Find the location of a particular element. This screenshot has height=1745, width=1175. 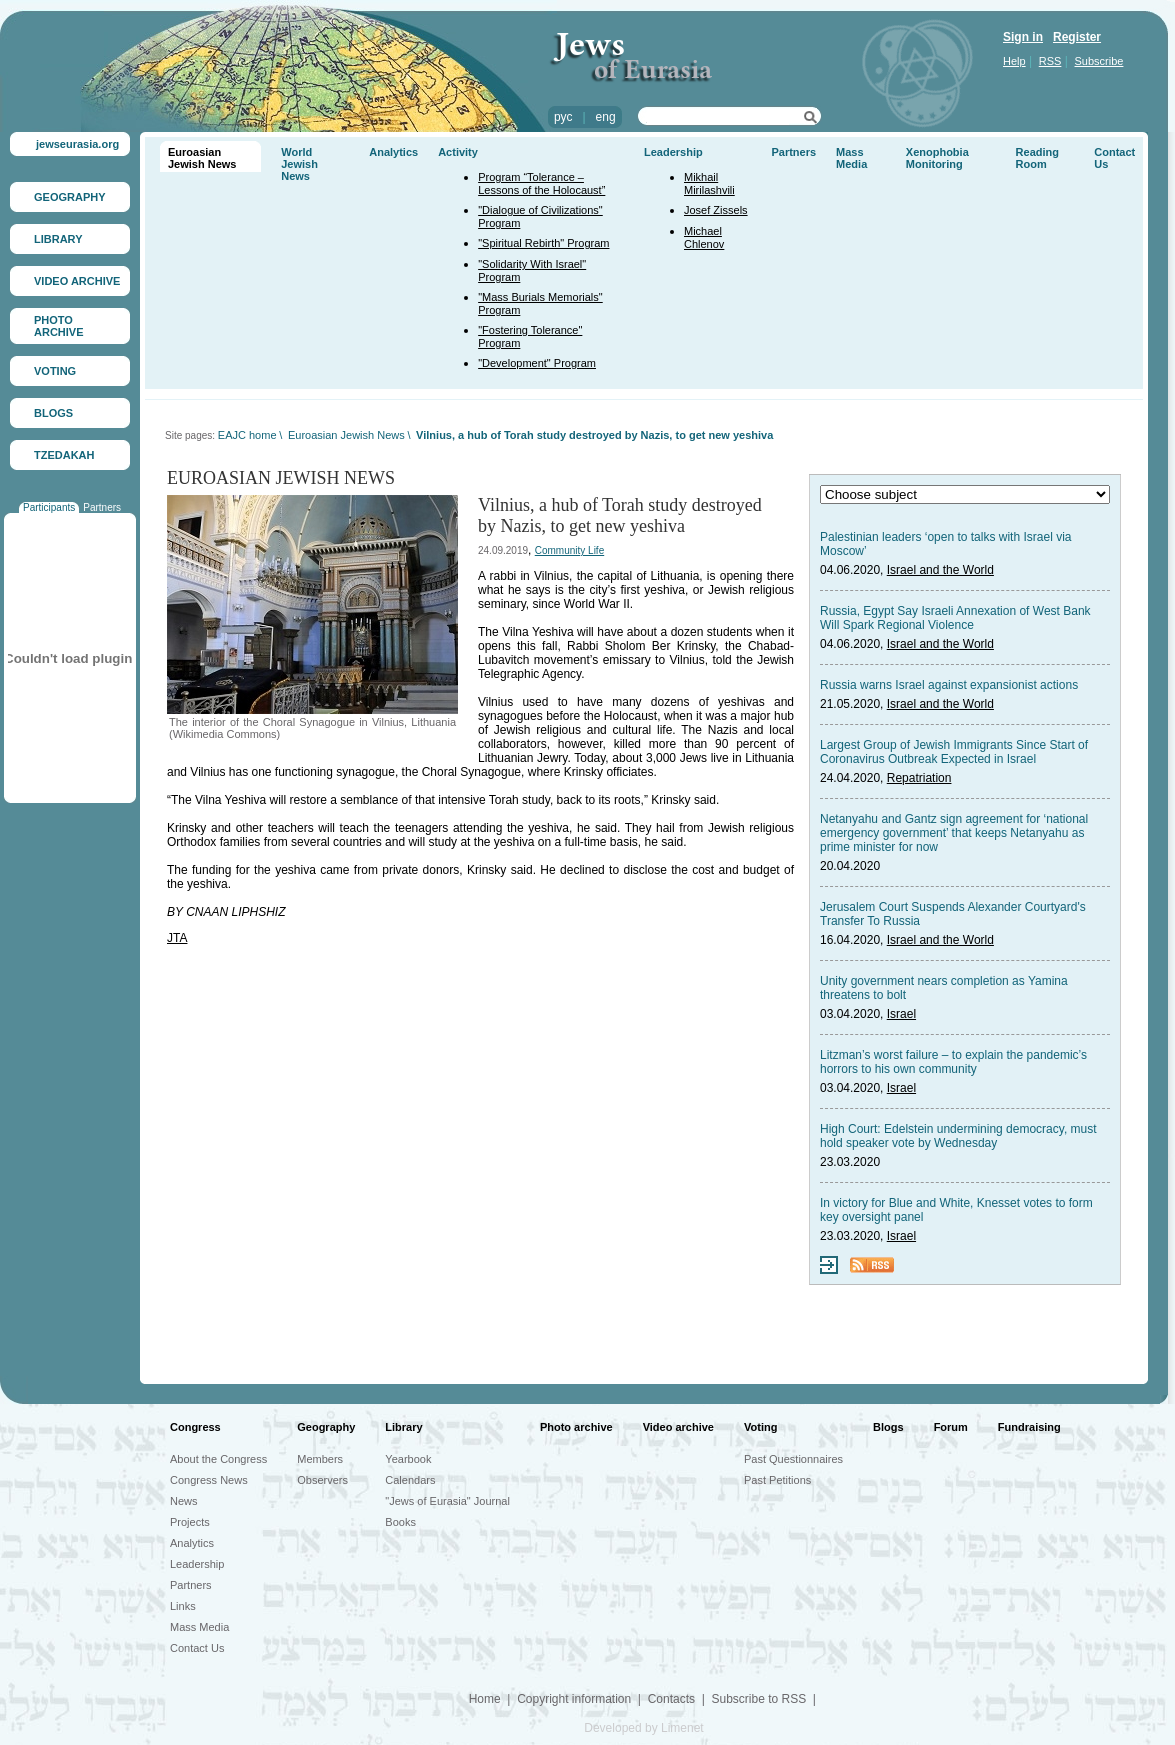

"Jews of Eurasia" Journal is located at coordinates (447, 1501).